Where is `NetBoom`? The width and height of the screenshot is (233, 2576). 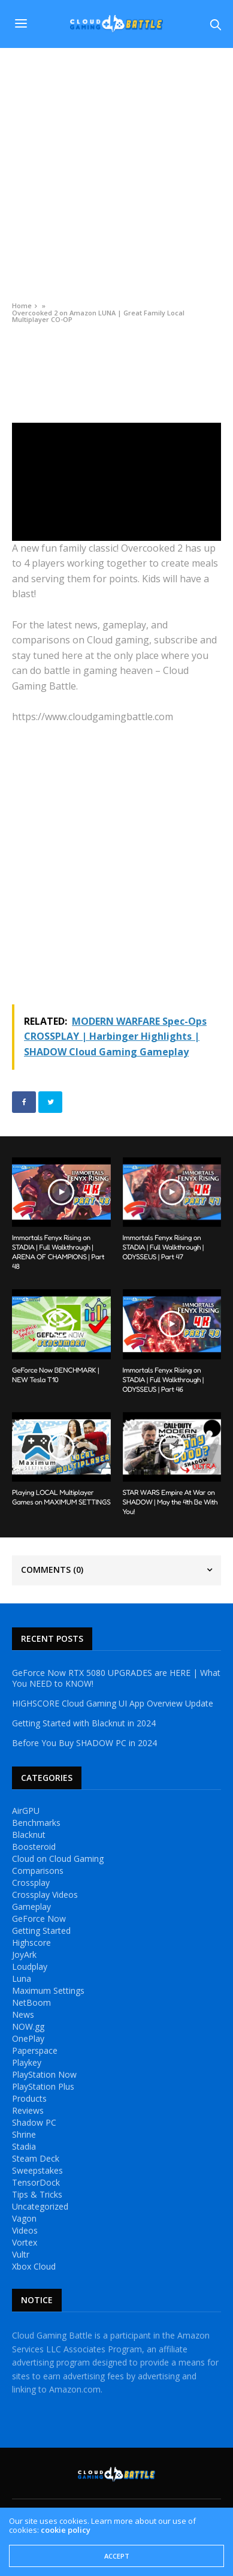
NetBoom is located at coordinates (31, 2003).